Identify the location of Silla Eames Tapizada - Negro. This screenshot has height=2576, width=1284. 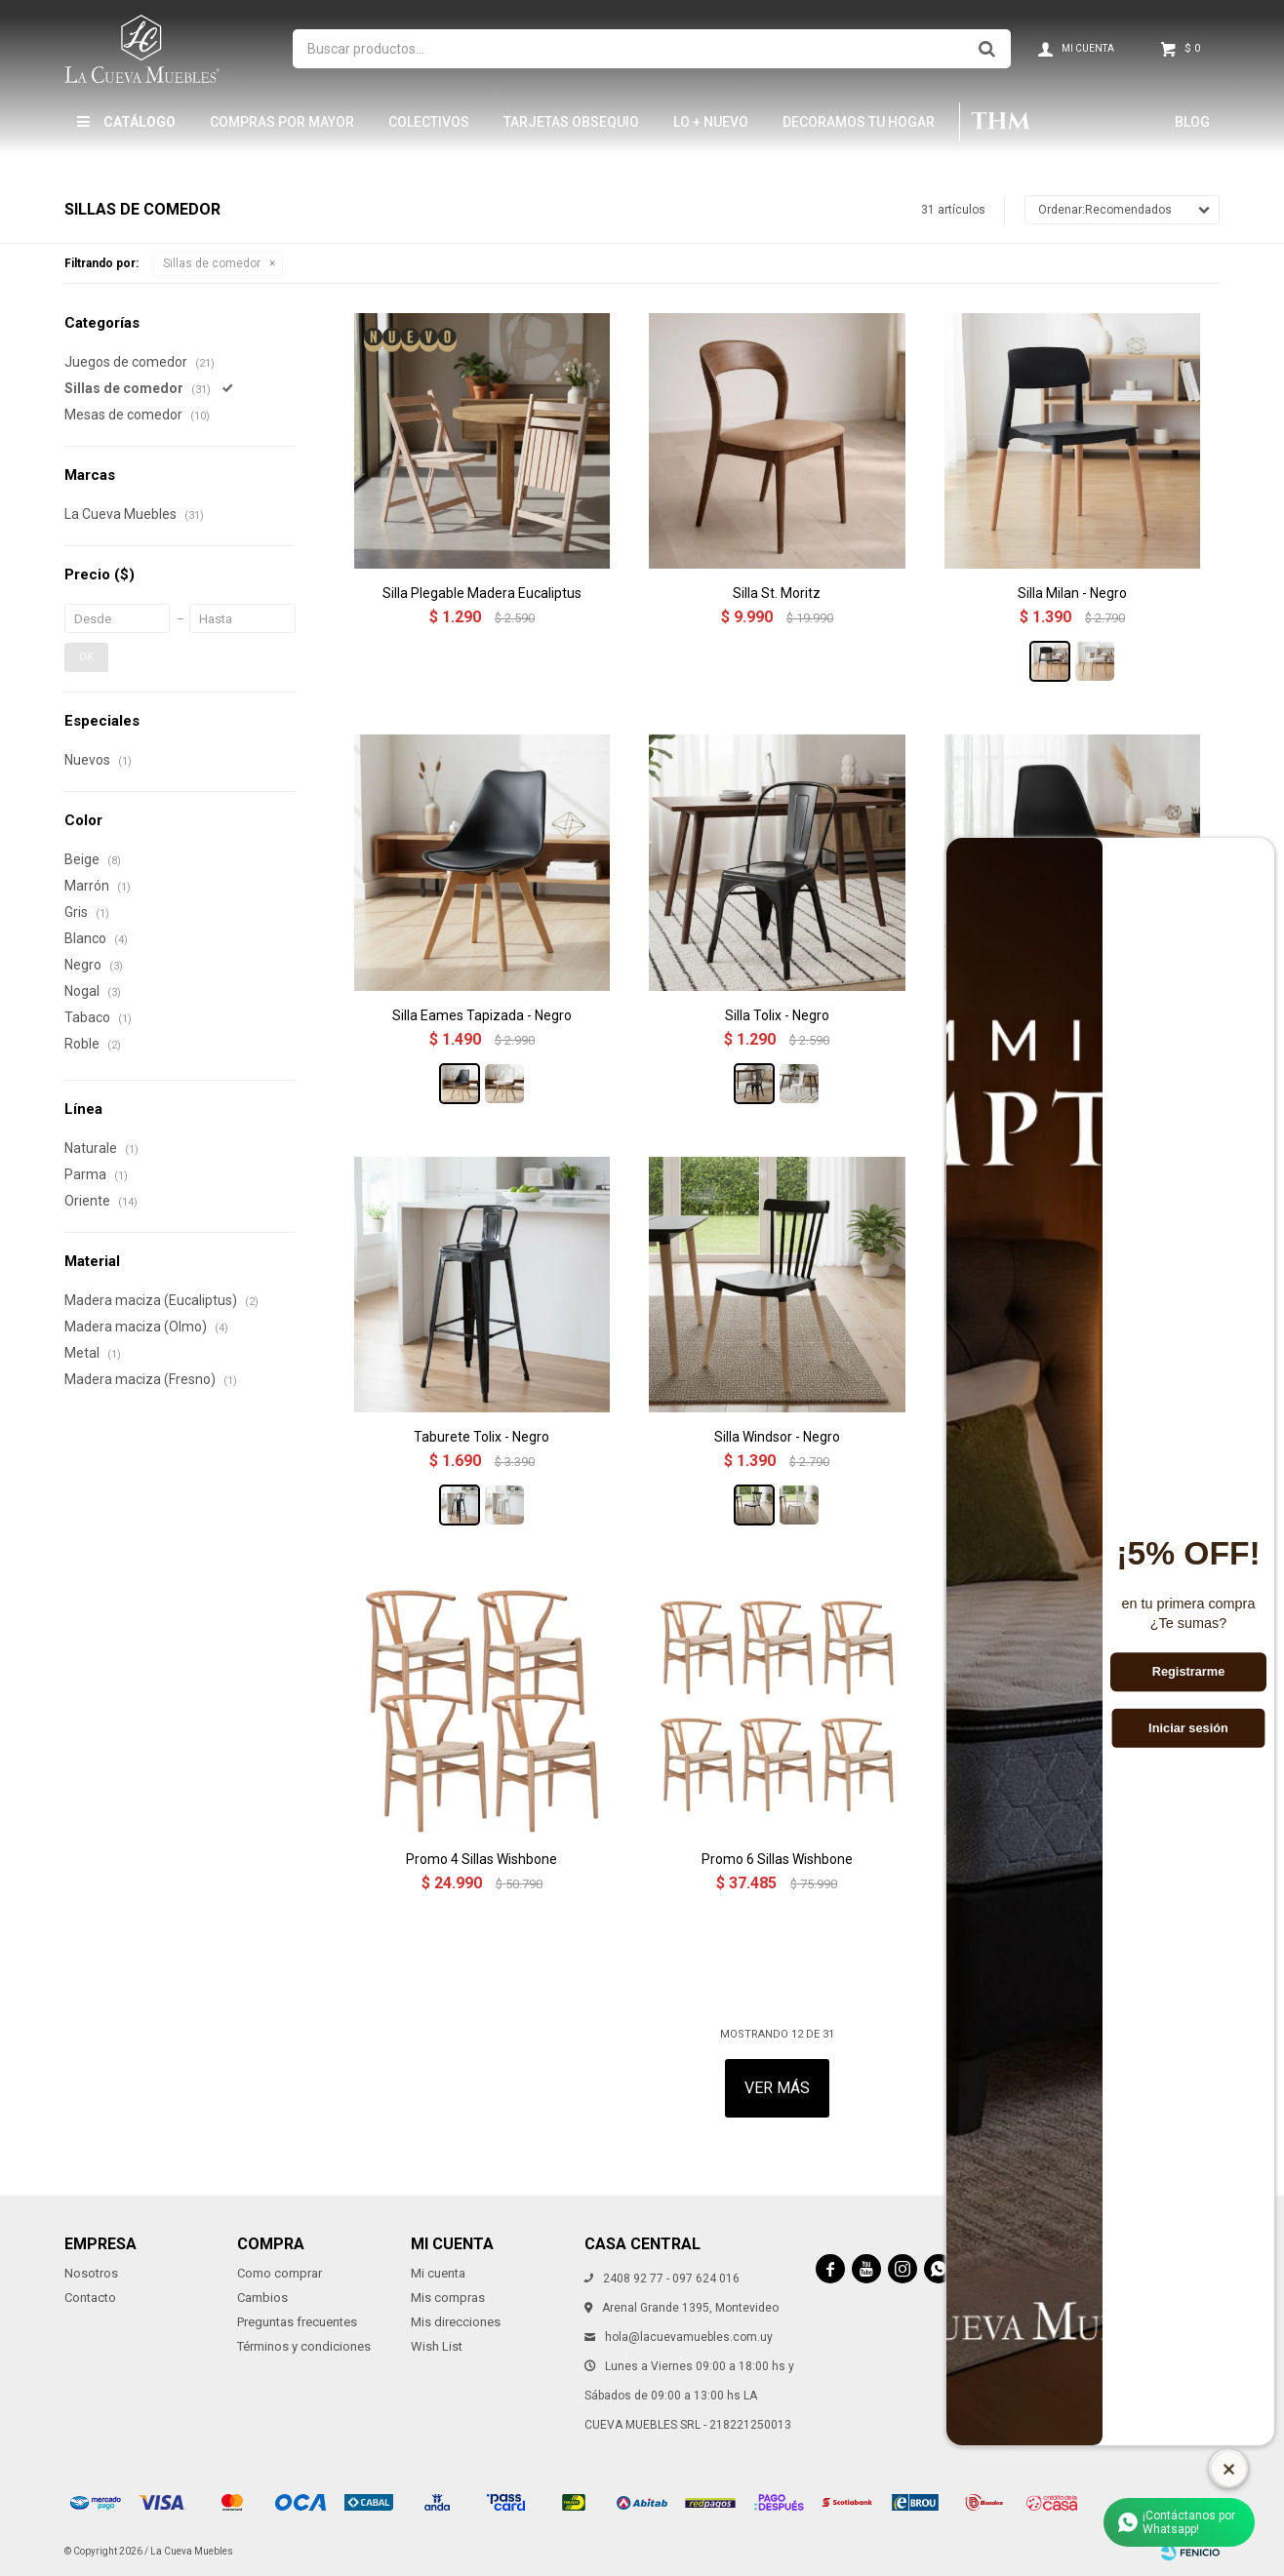
(482, 1015).